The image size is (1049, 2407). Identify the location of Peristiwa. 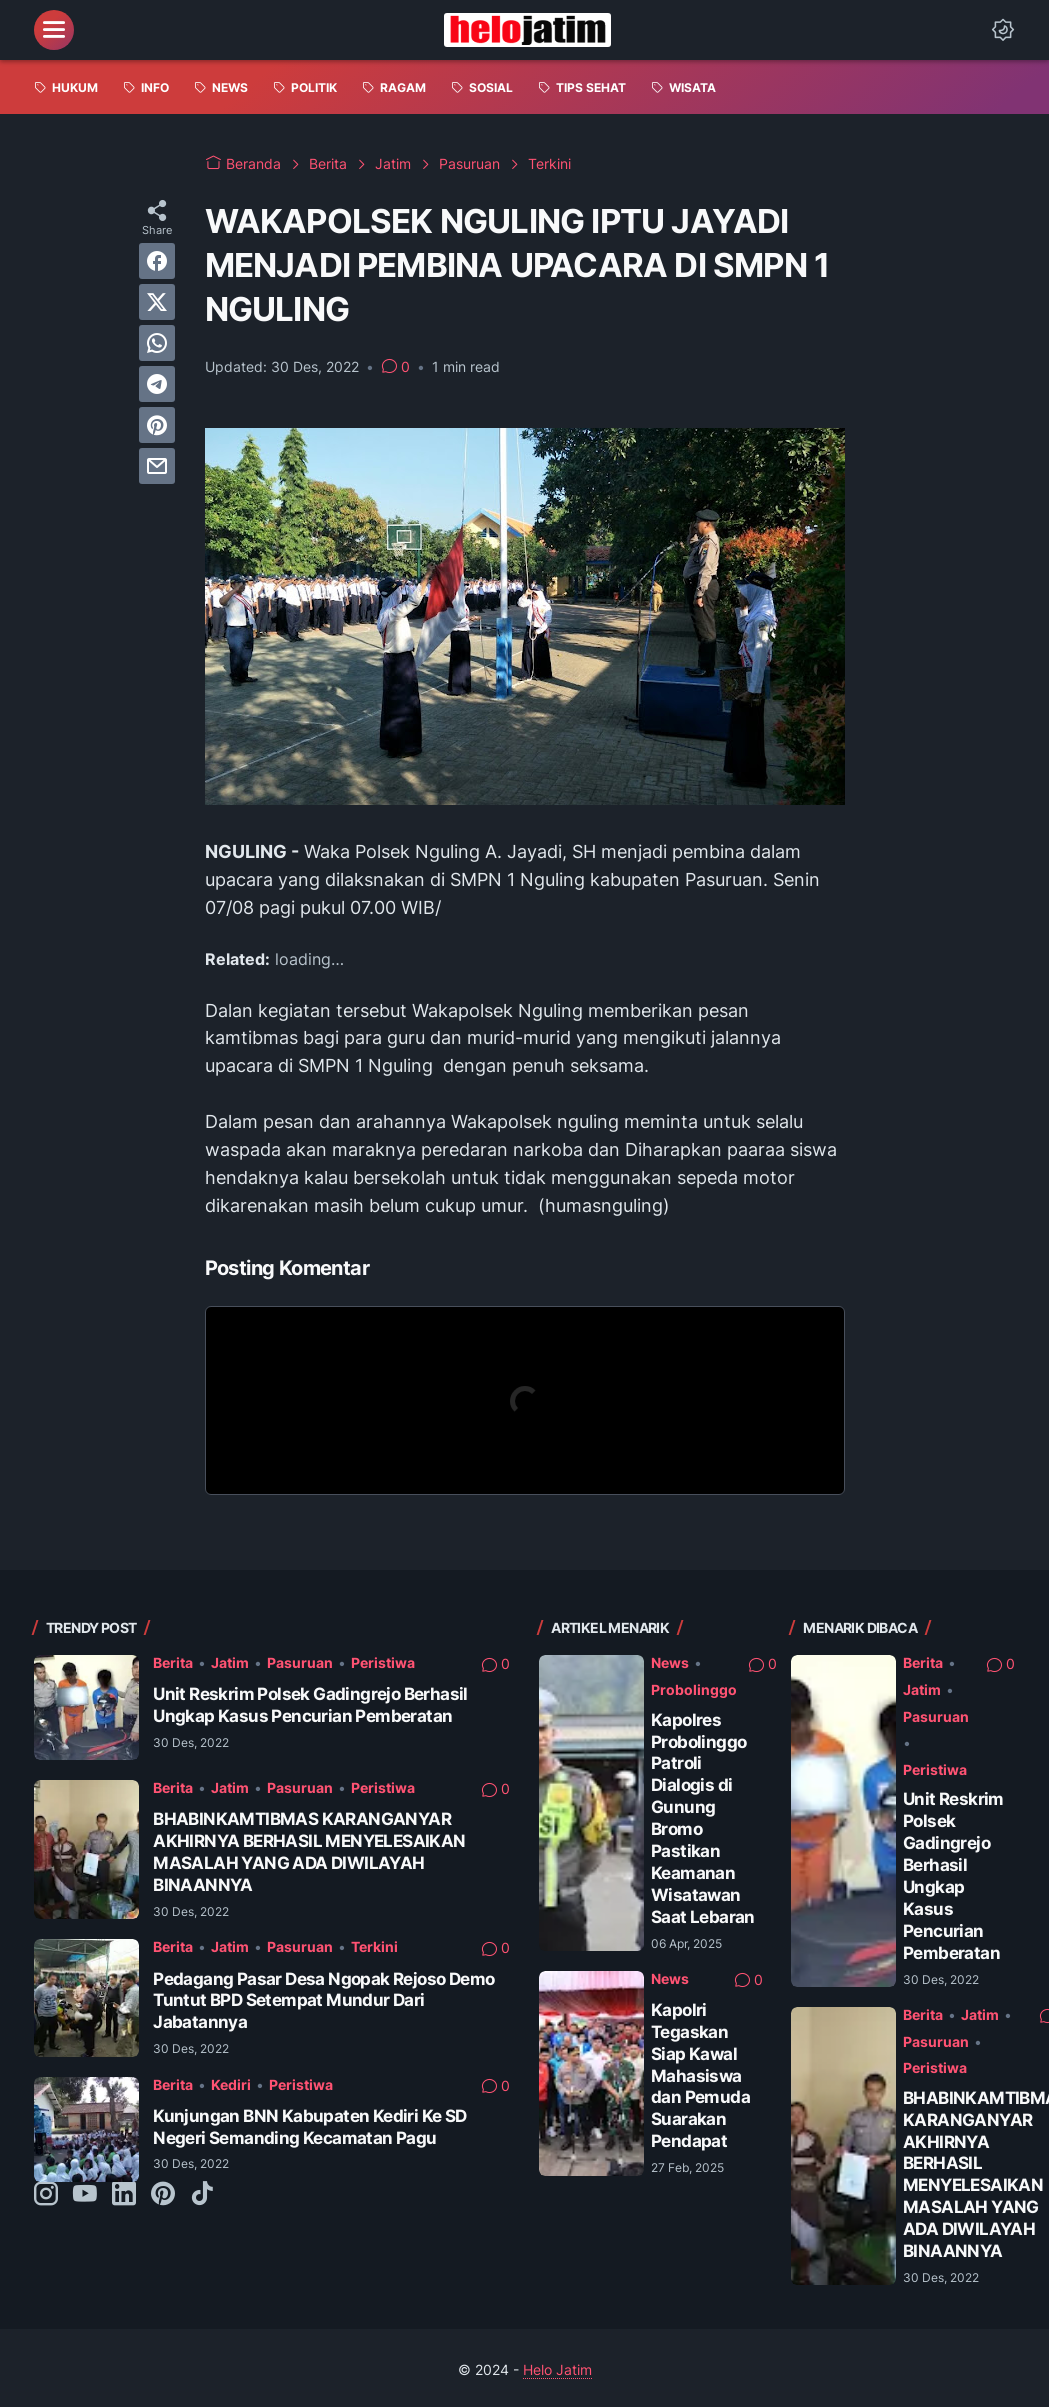
(383, 1662).